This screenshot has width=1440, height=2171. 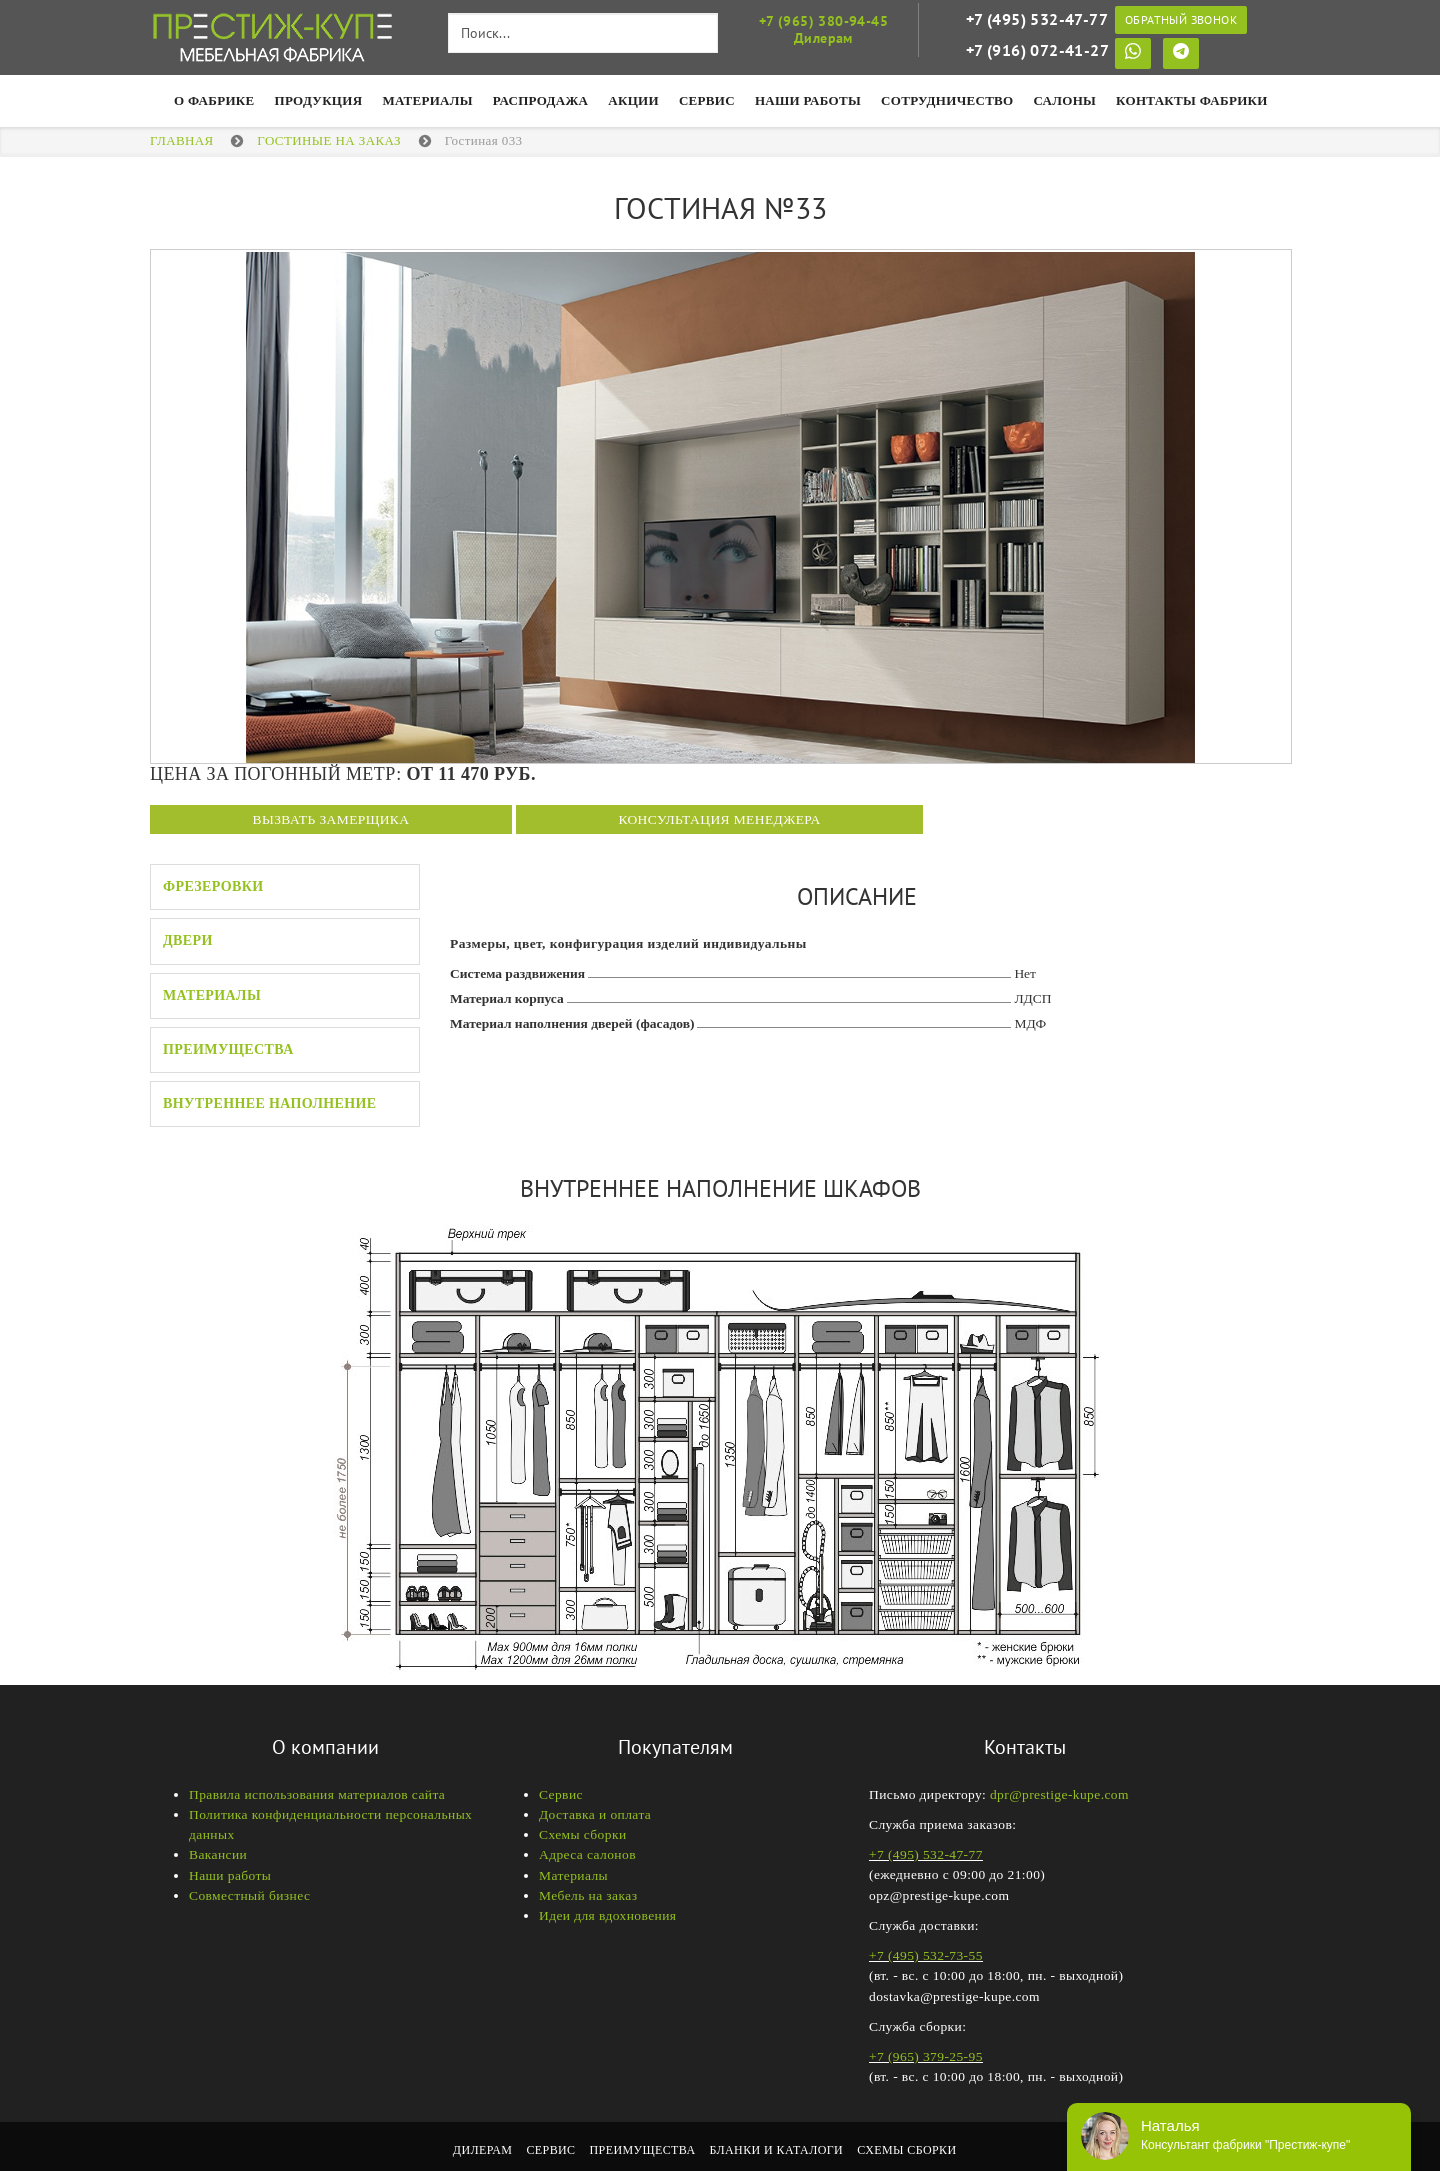 I want to click on Мебель на заказ, so click(x=588, y=1895).